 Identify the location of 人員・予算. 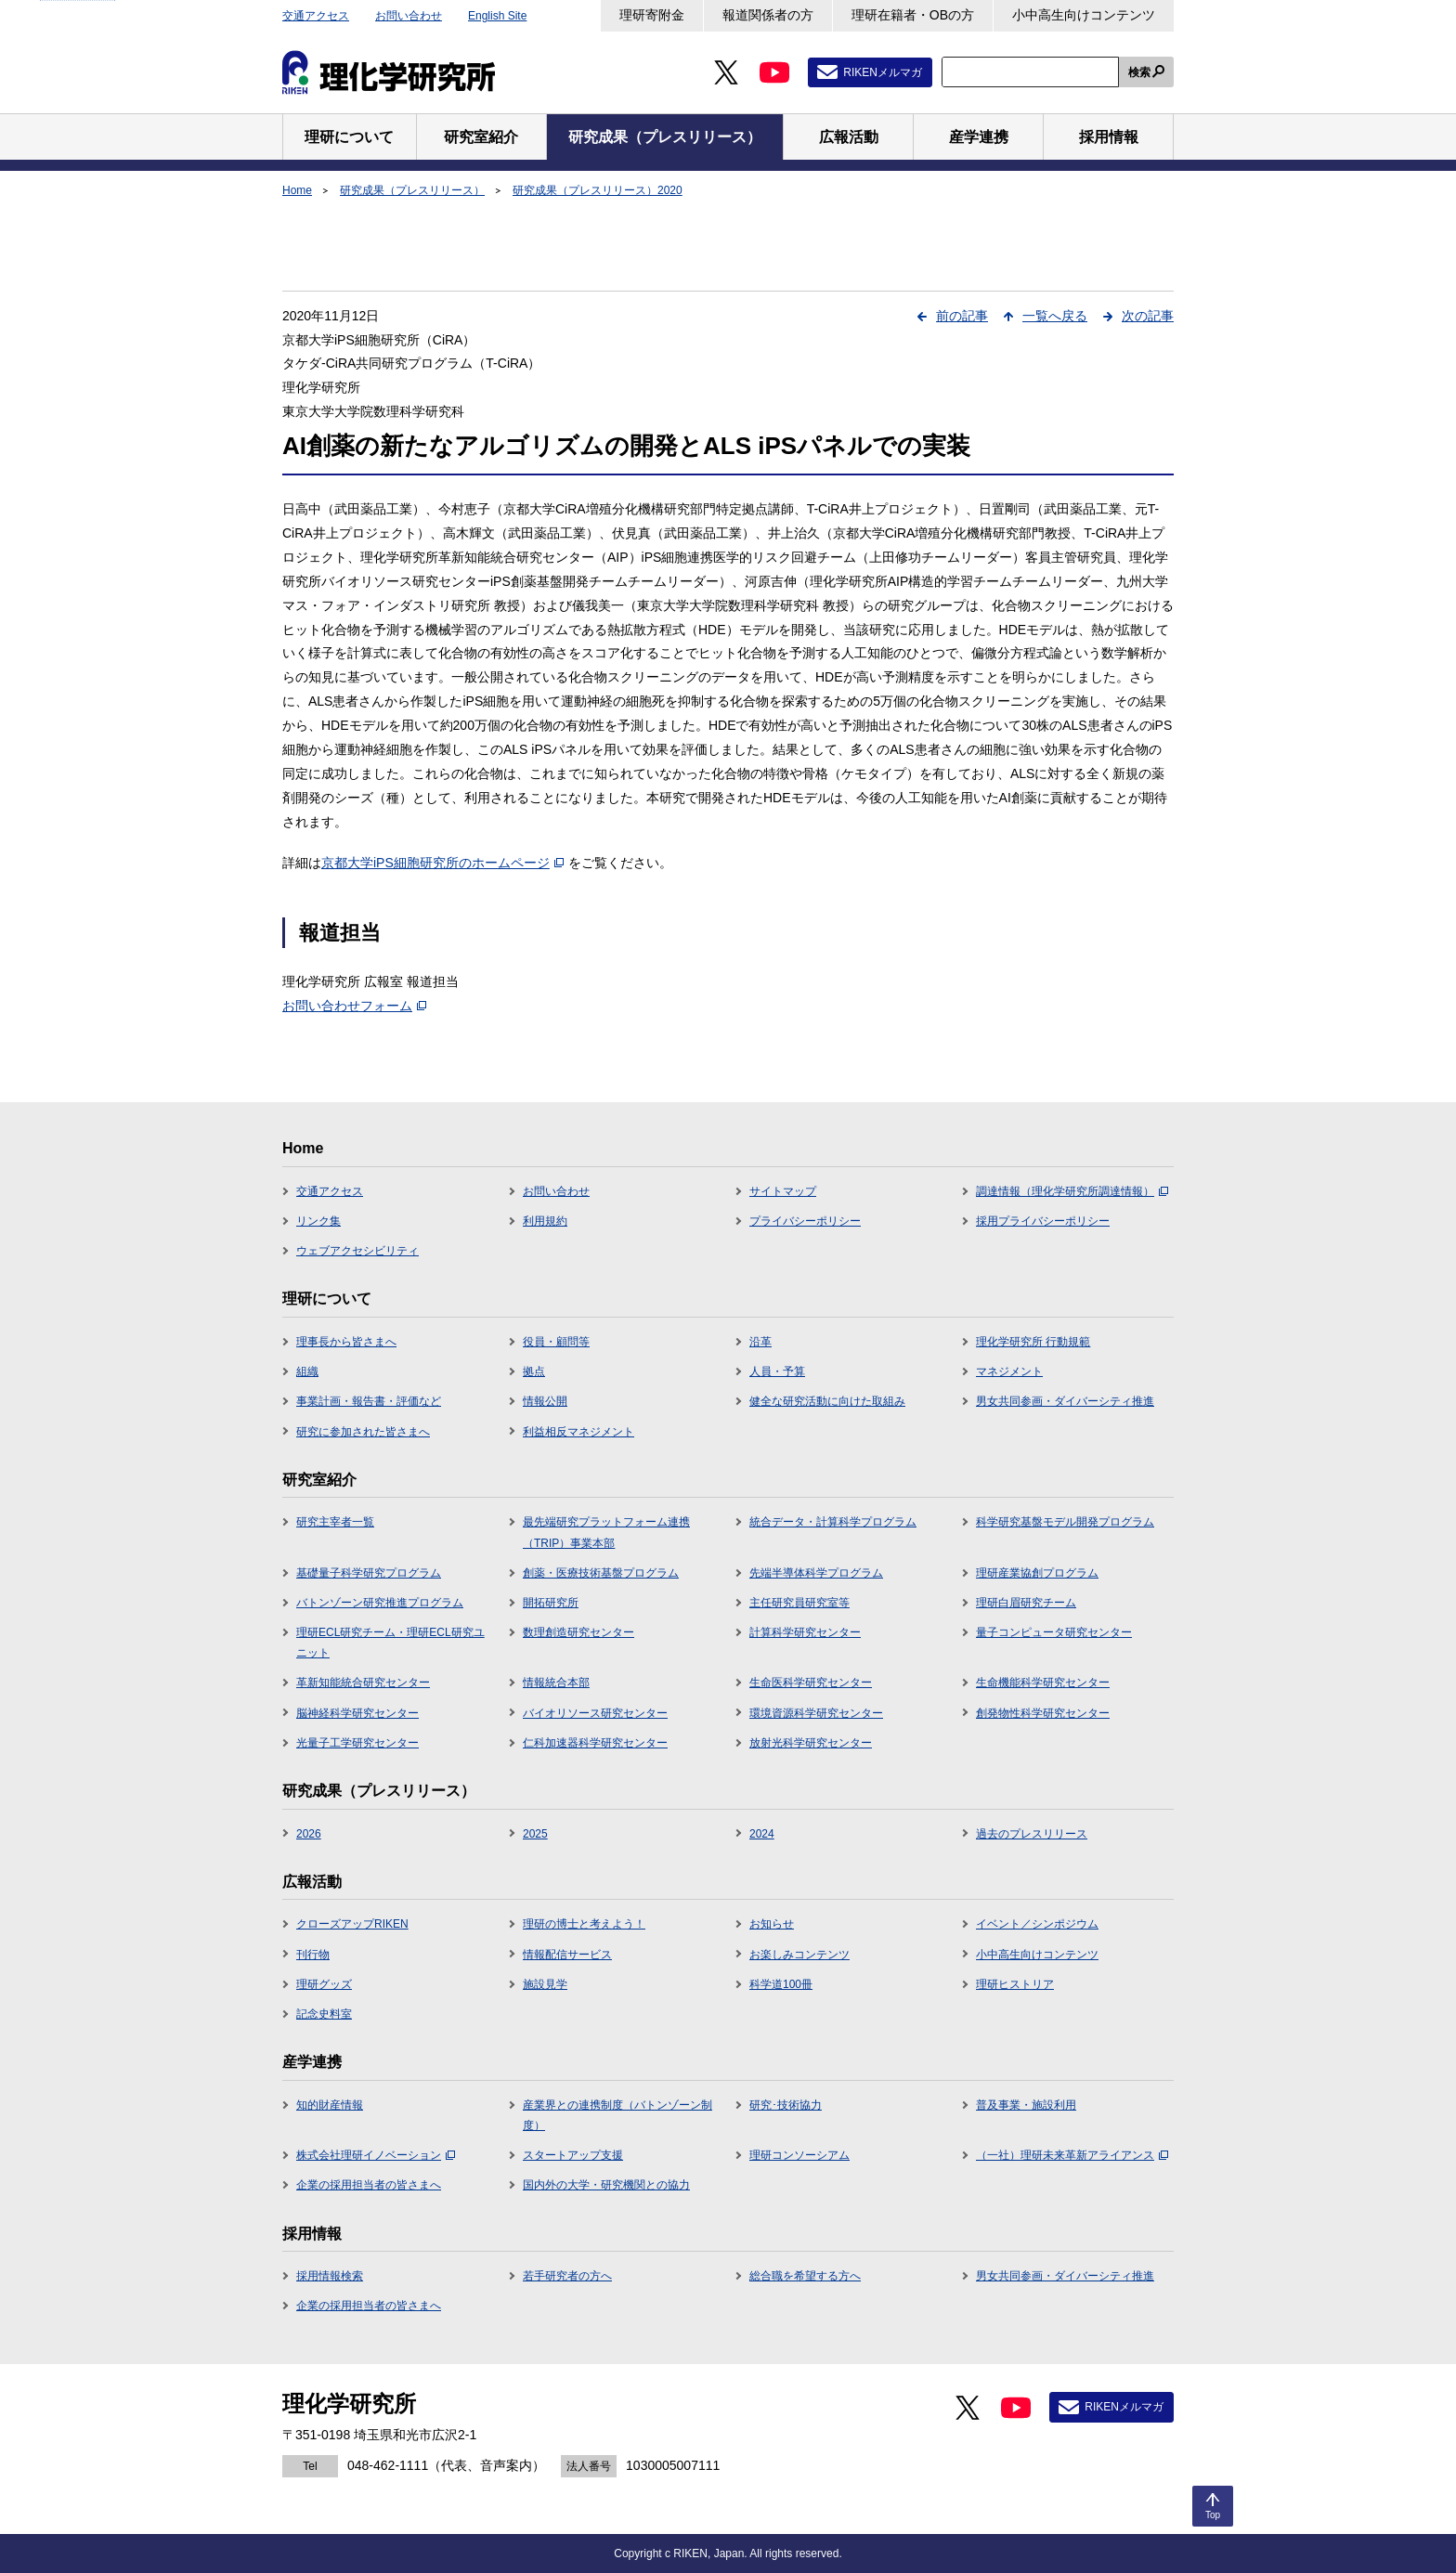
(777, 1371).